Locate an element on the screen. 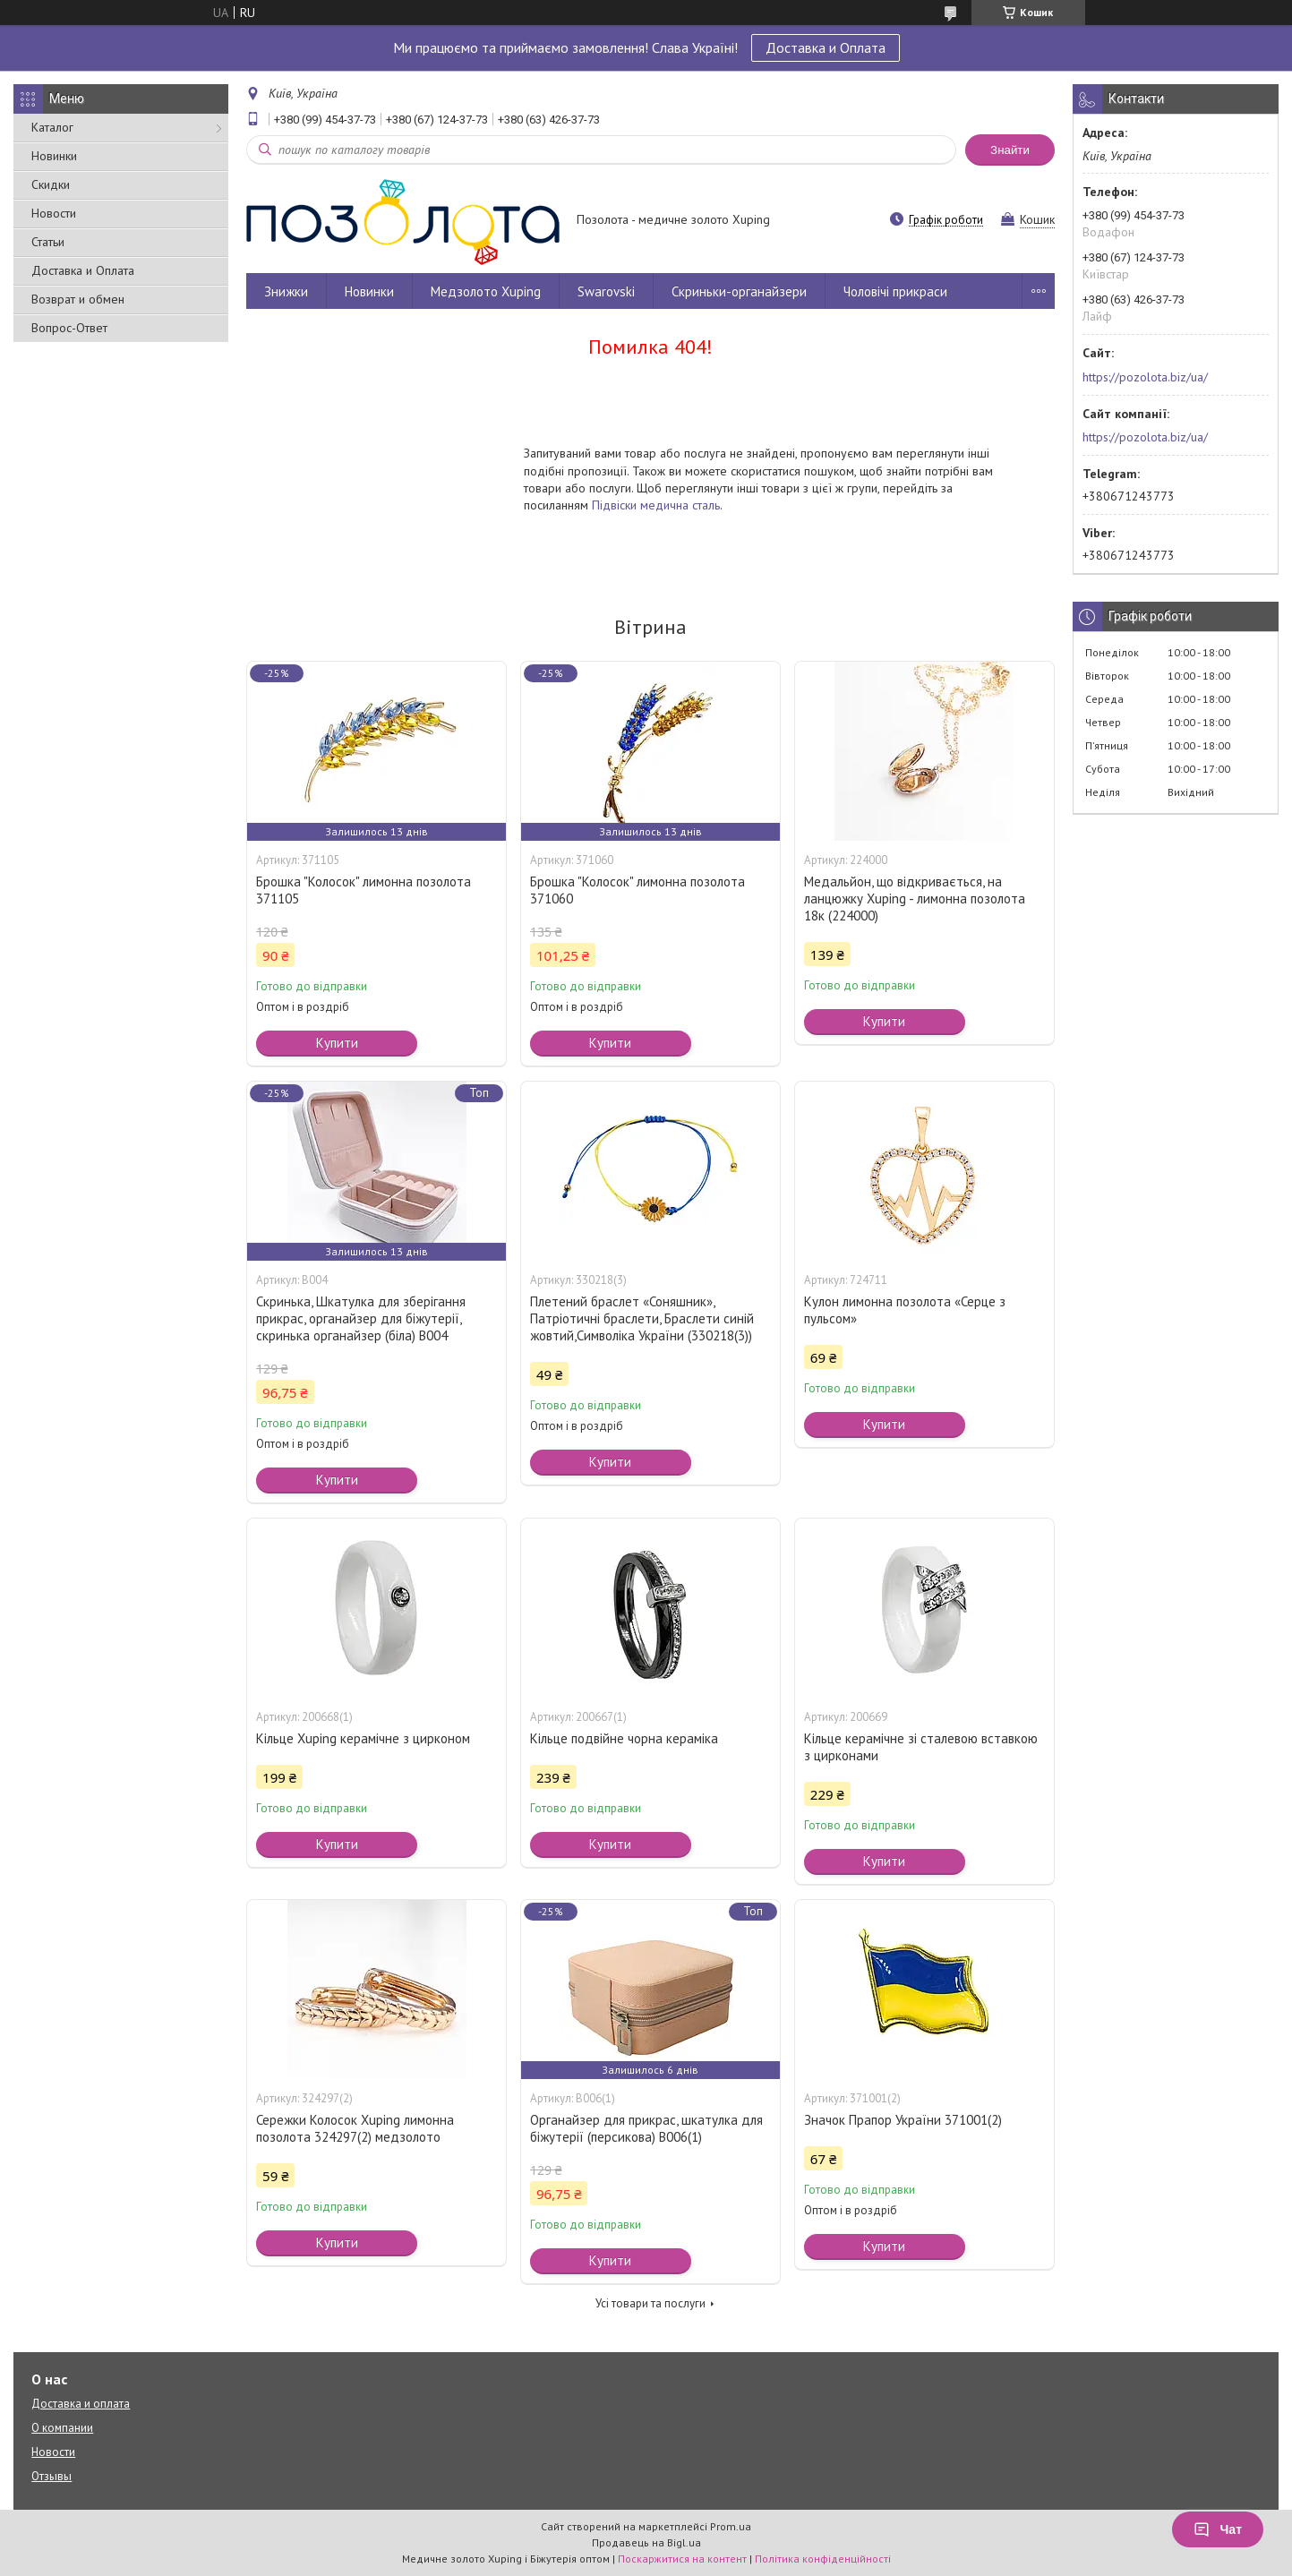  Скриньки-органайзери is located at coordinates (739, 291).